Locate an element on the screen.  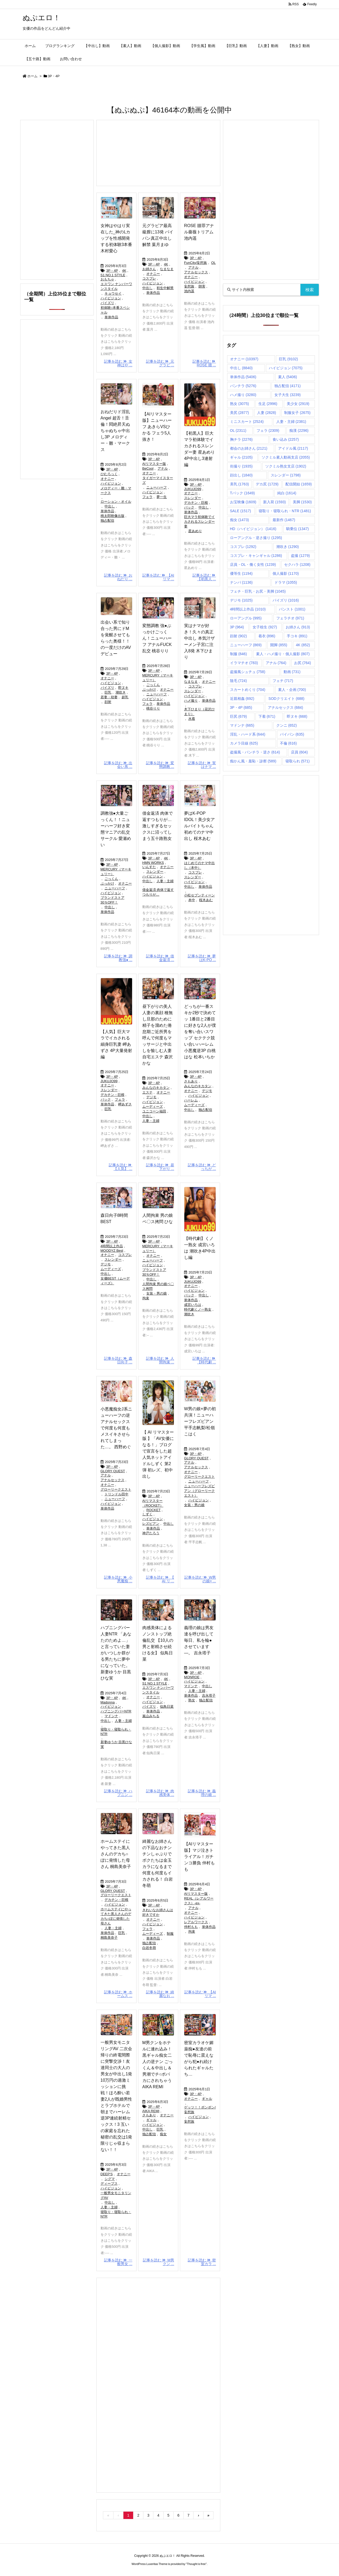
グローリークエスト is located at coordinates (116, 1489).